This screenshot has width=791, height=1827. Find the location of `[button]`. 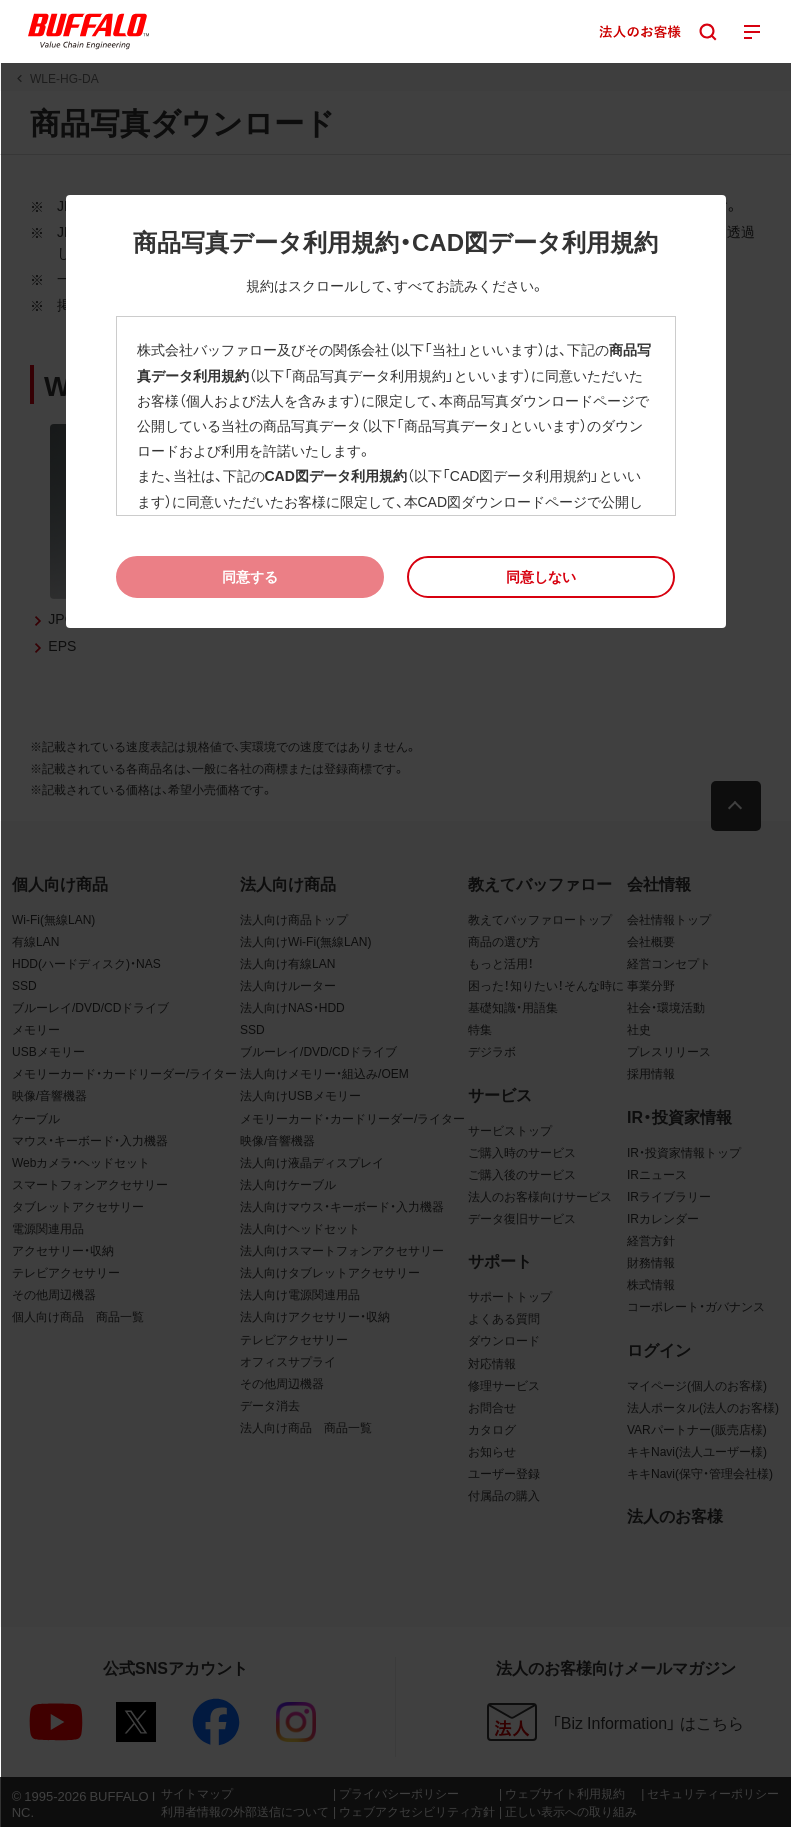

[button] is located at coordinates (541, 576).